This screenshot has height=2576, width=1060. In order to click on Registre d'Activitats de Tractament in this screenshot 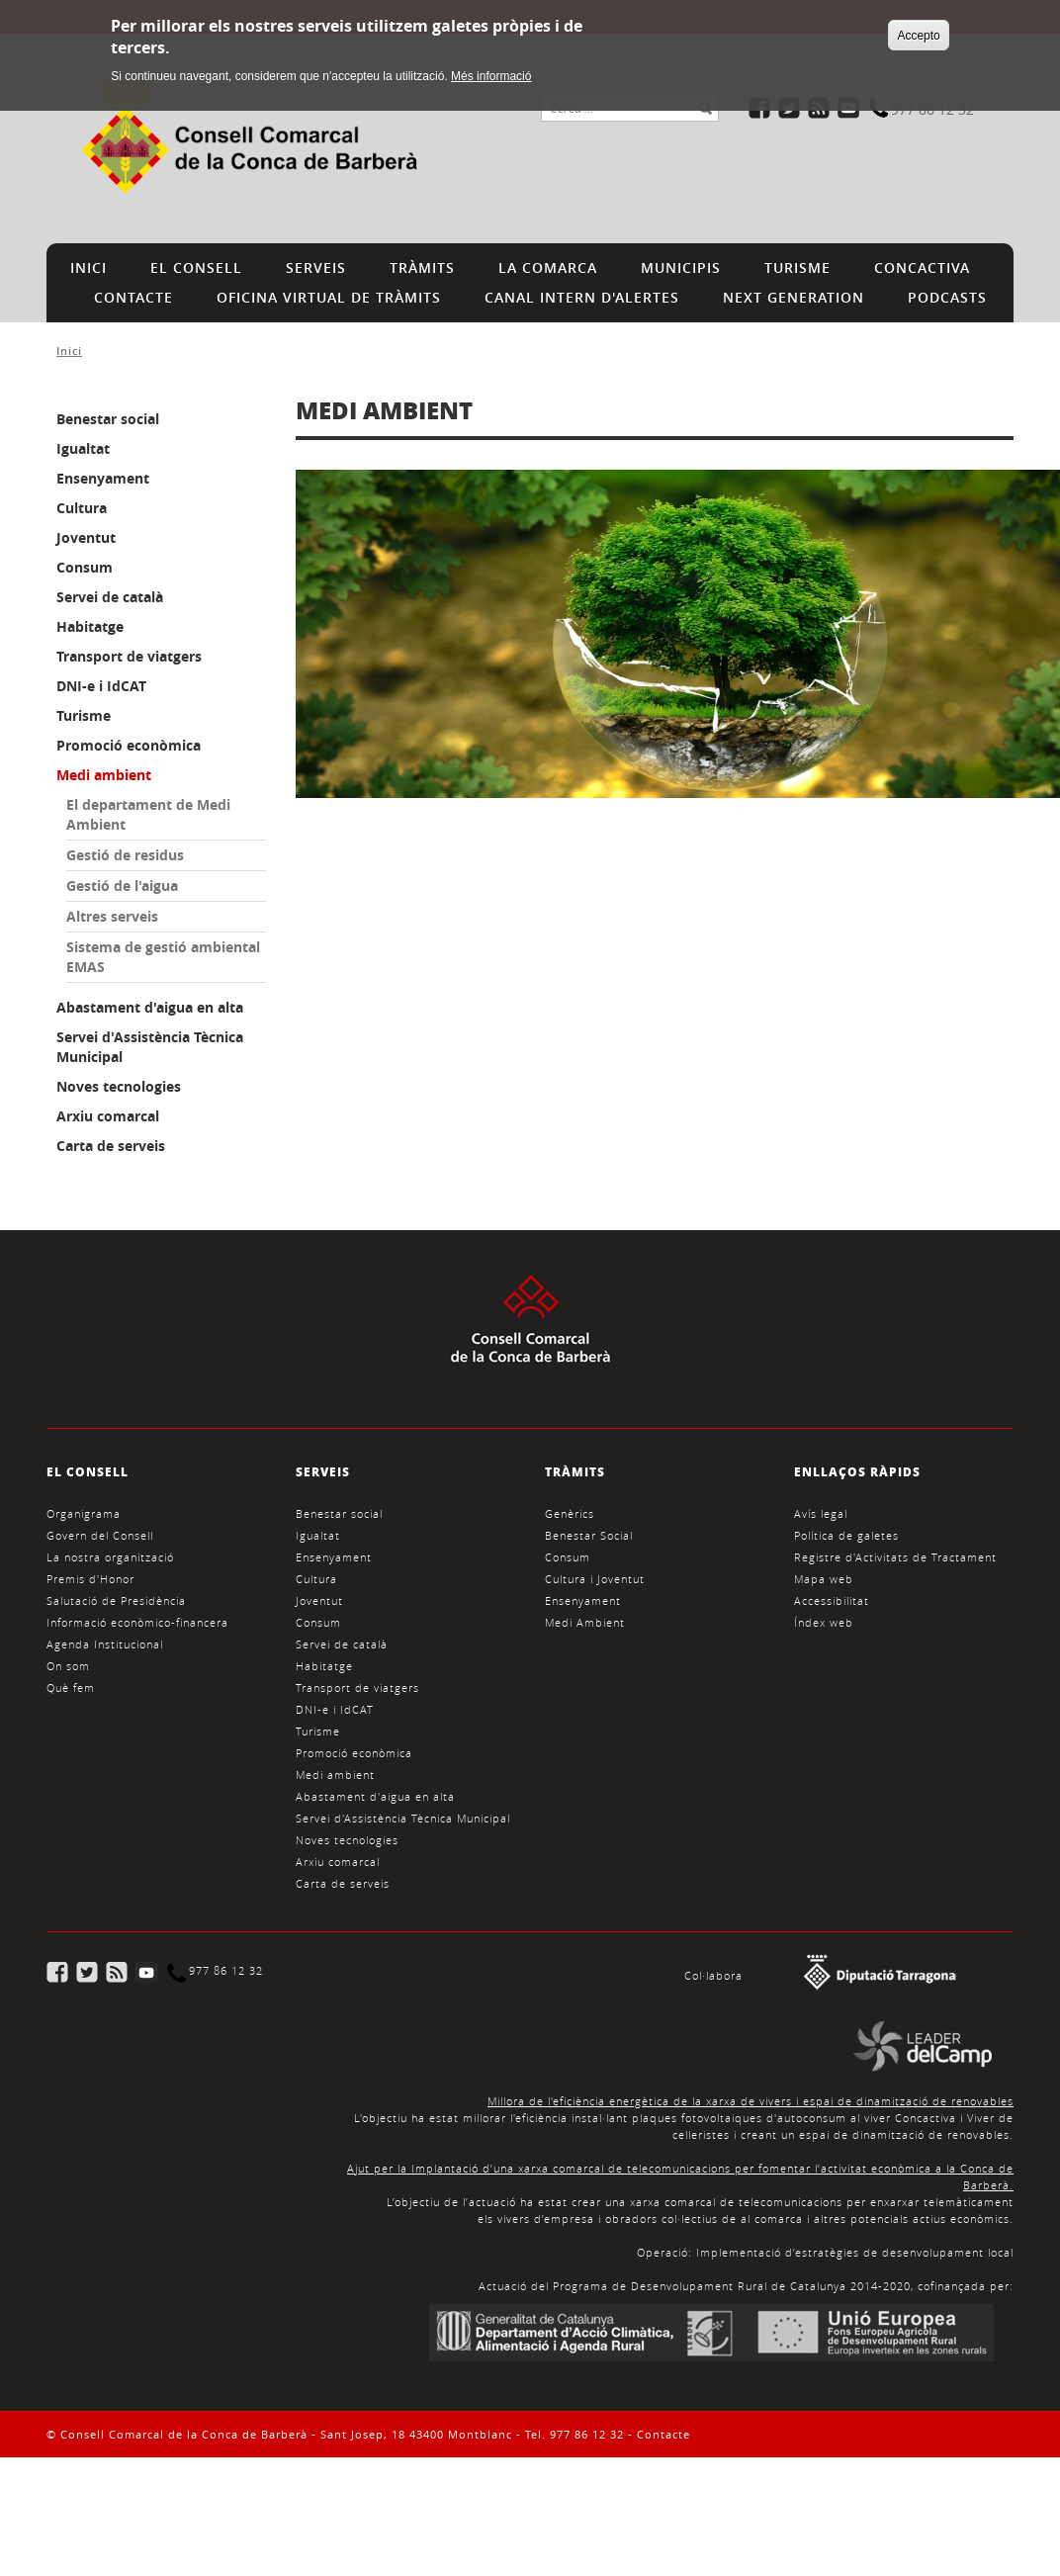, I will do `click(895, 1557)`.